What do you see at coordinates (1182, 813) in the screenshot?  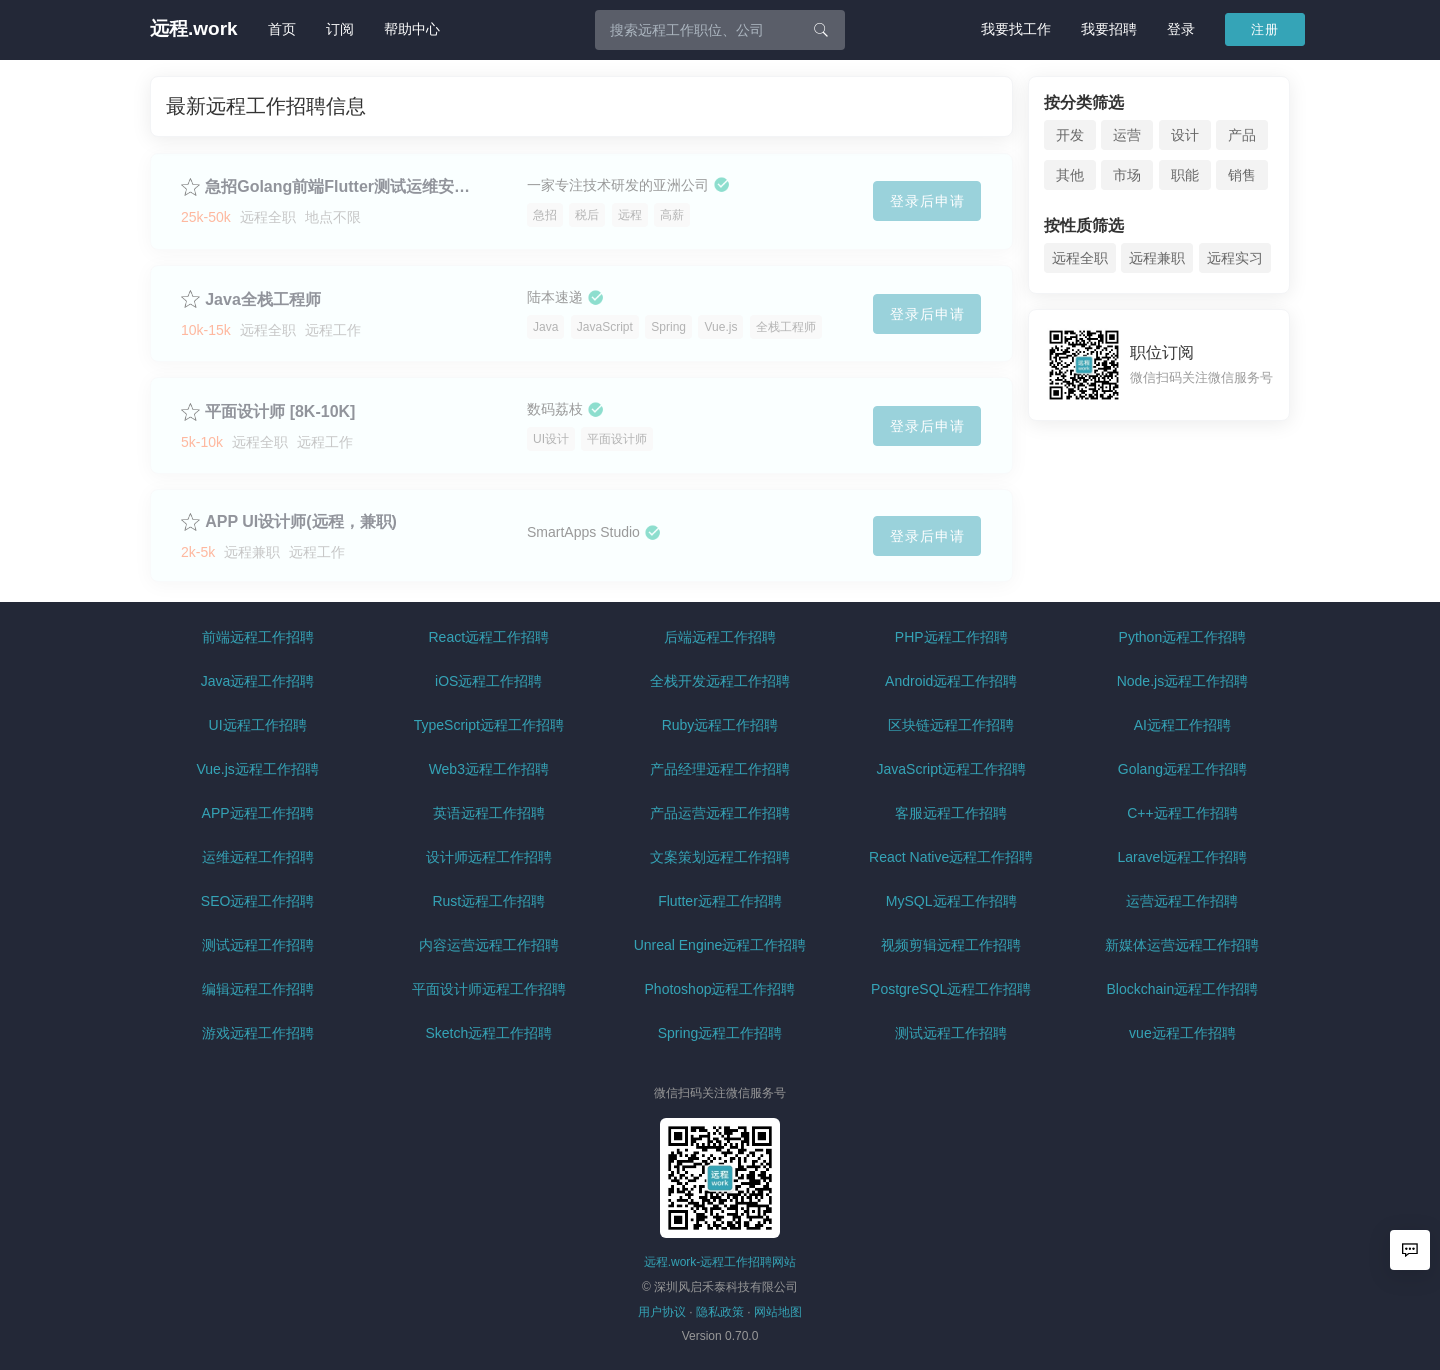 I see `C++远程工作招聘` at bounding box center [1182, 813].